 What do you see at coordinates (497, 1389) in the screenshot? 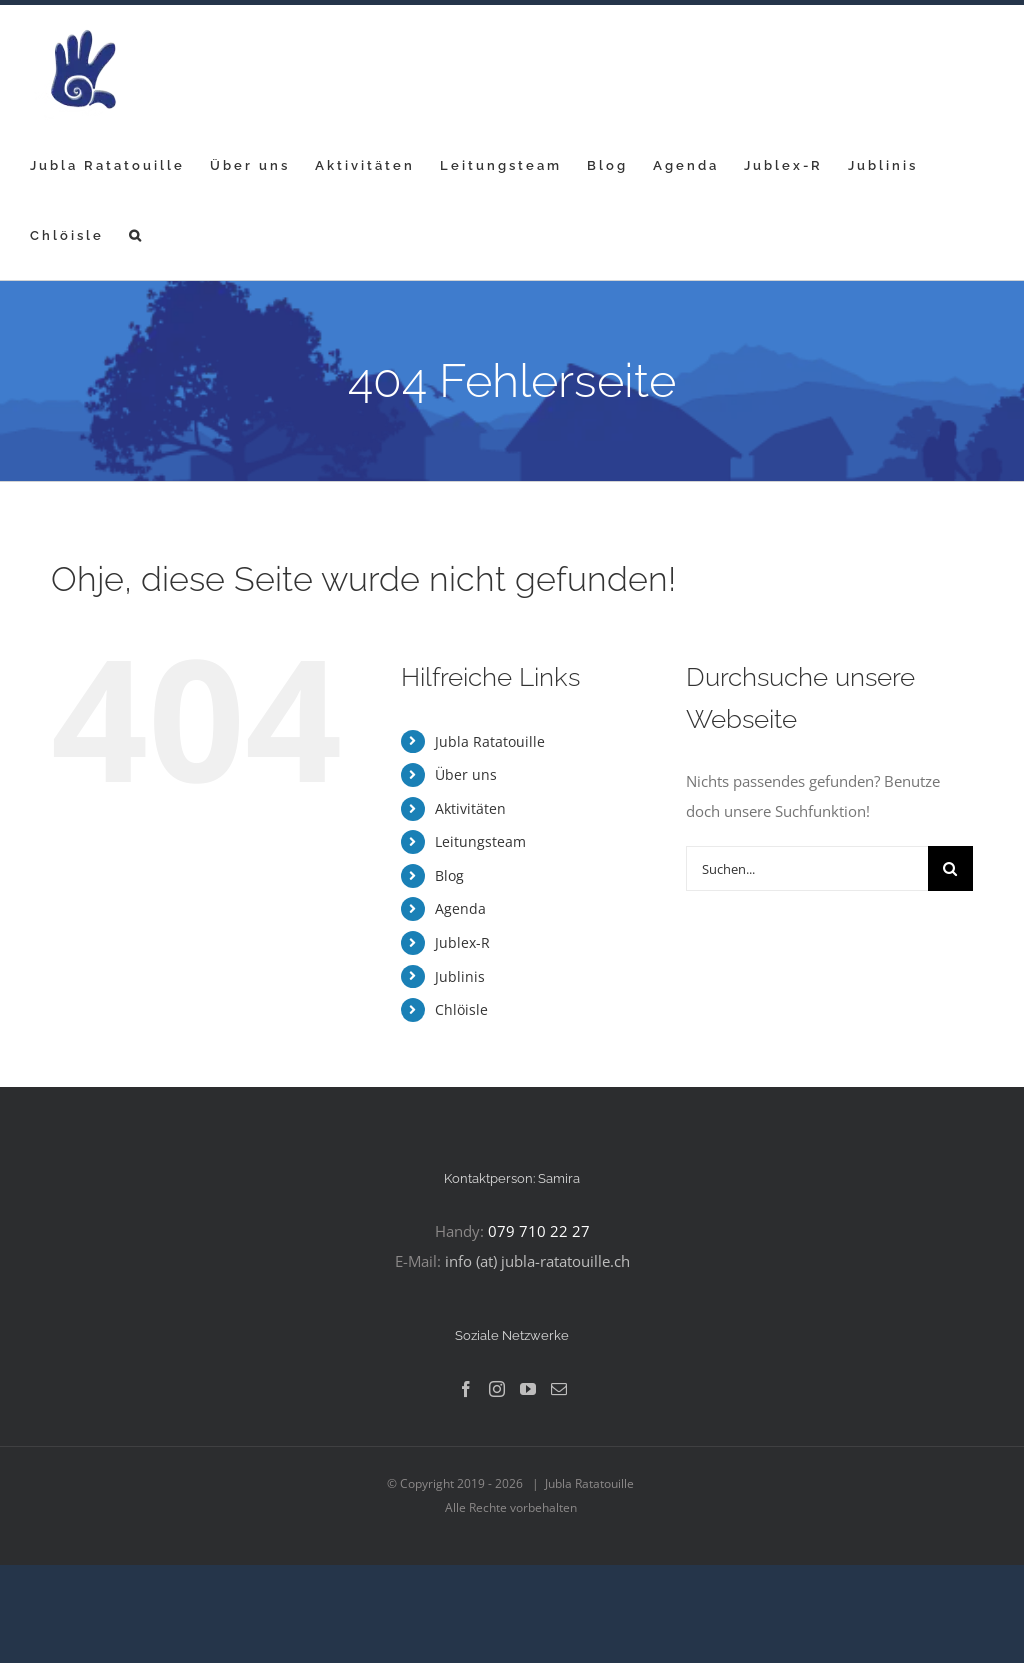
I see `[Instagram]` at bounding box center [497, 1389].